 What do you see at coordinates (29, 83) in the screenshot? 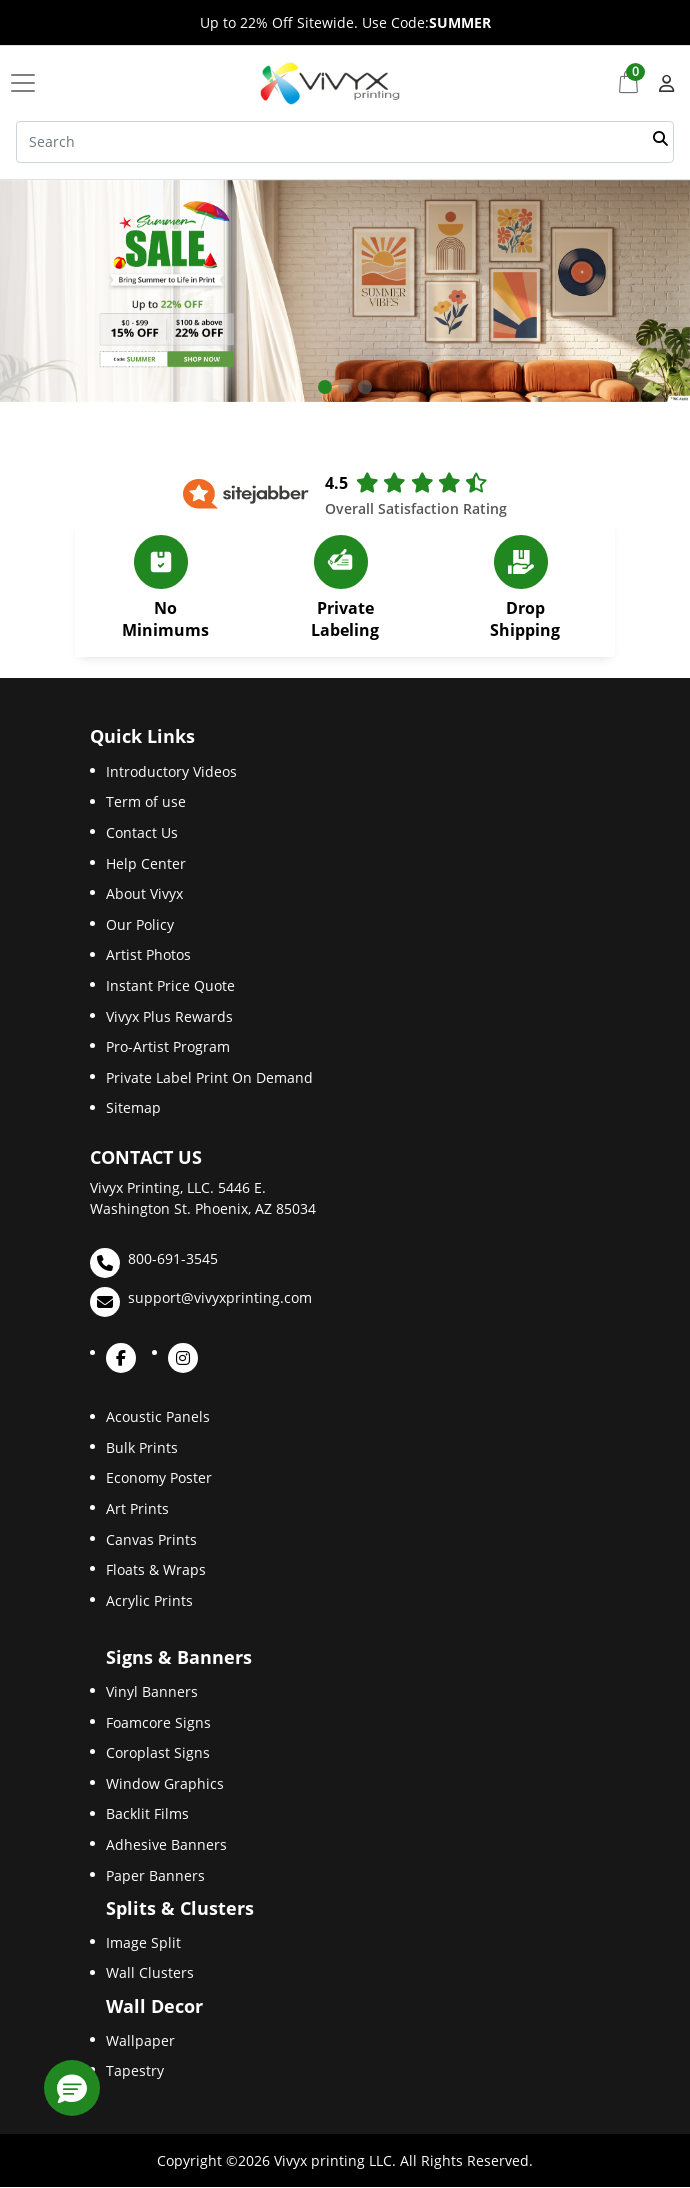
I see `[Toggle navigation]` at bounding box center [29, 83].